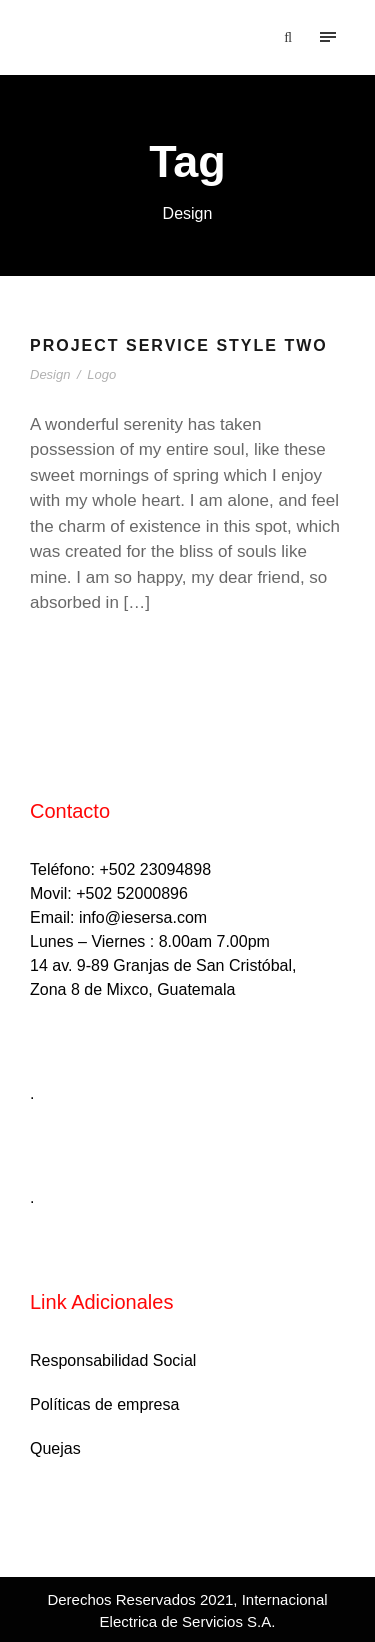 The height and width of the screenshot is (1642, 375). Describe the element at coordinates (55, 1448) in the screenshot. I see `Quejas` at that location.